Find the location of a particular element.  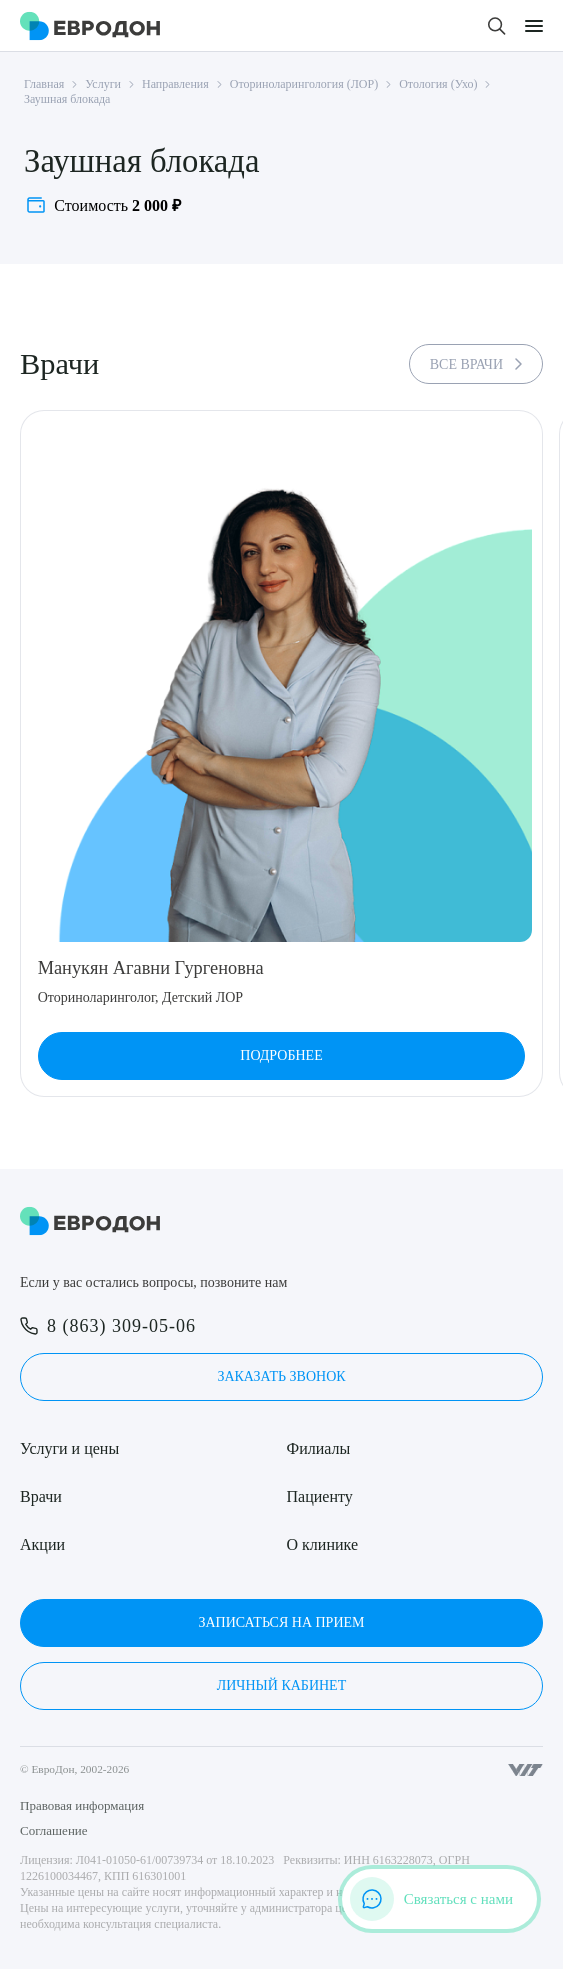

Услуги и цены is located at coordinates (69, 1448).